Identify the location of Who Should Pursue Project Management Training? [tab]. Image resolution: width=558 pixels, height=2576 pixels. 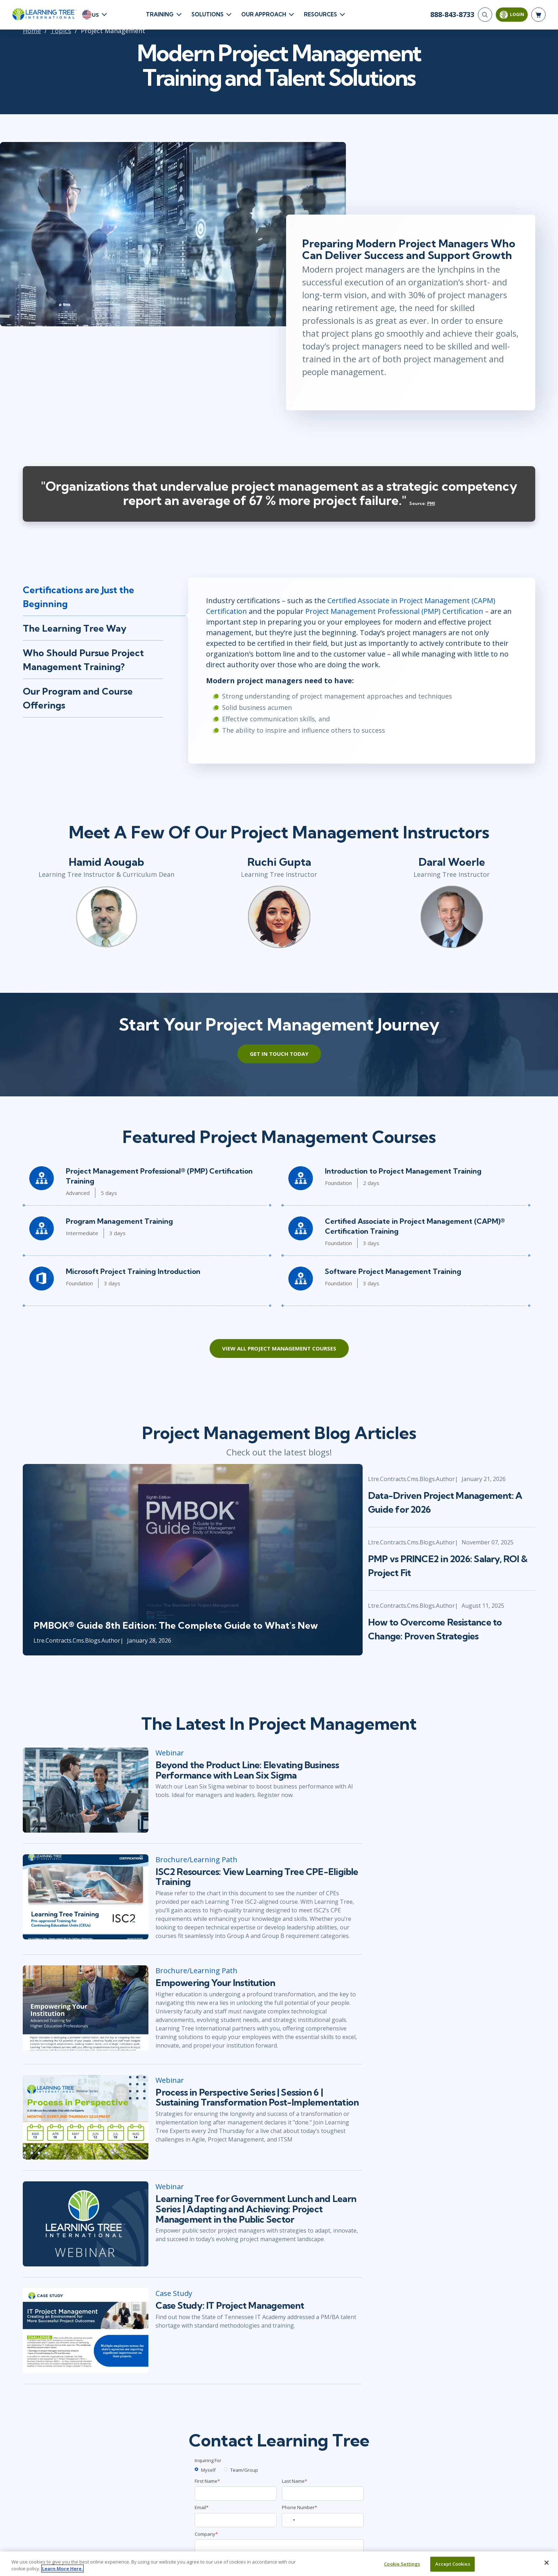
(83, 660).